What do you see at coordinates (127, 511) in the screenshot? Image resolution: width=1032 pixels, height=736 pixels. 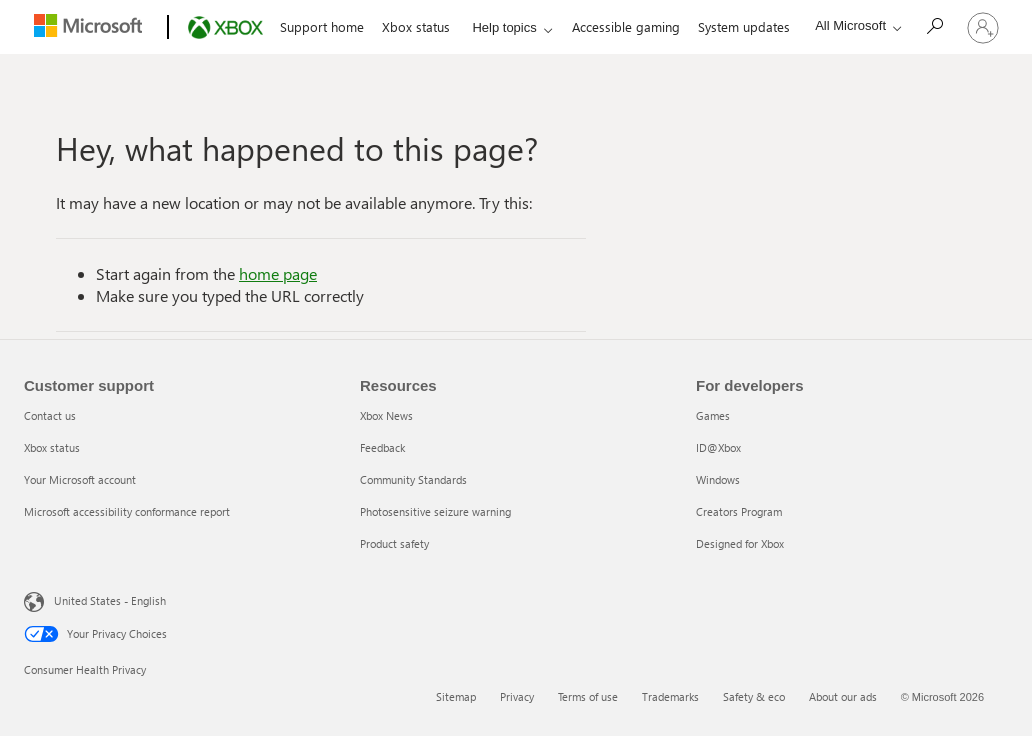 I see `Microsoft accessibility conformance report [Microsoft accessibility conformance report 4 of 4]` at bounding box center [127, 511].